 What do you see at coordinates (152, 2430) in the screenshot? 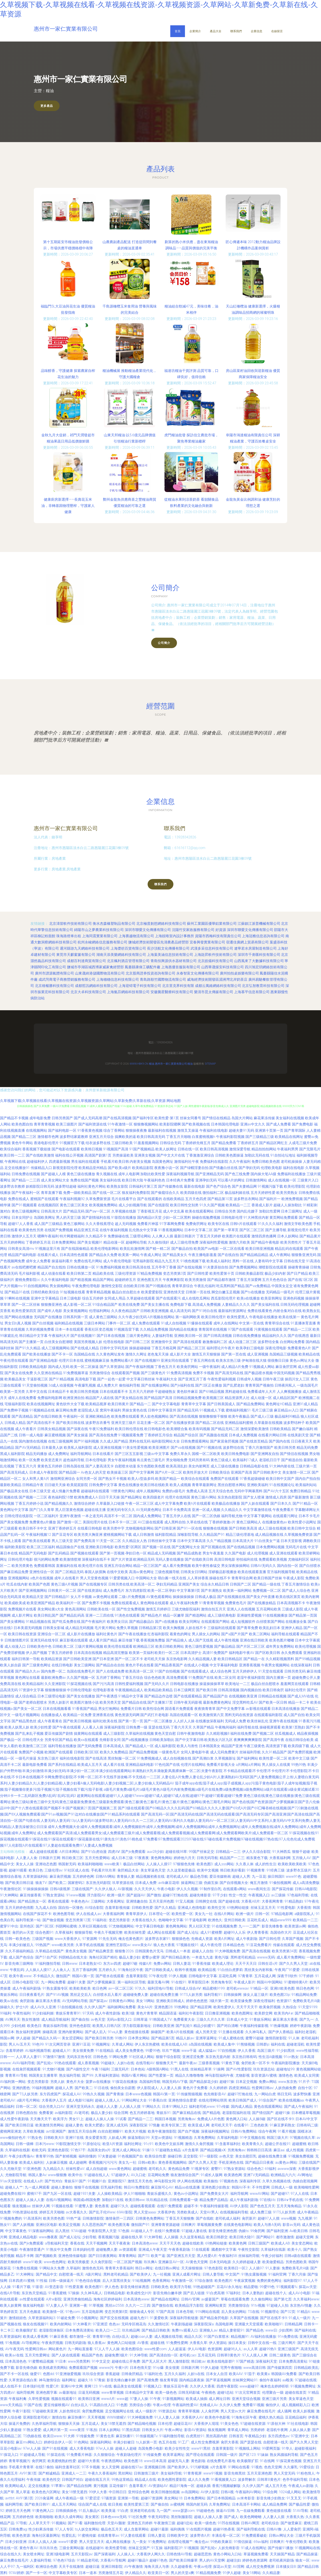
I see `日韩美女大片` at bounding box center [152, 2430].